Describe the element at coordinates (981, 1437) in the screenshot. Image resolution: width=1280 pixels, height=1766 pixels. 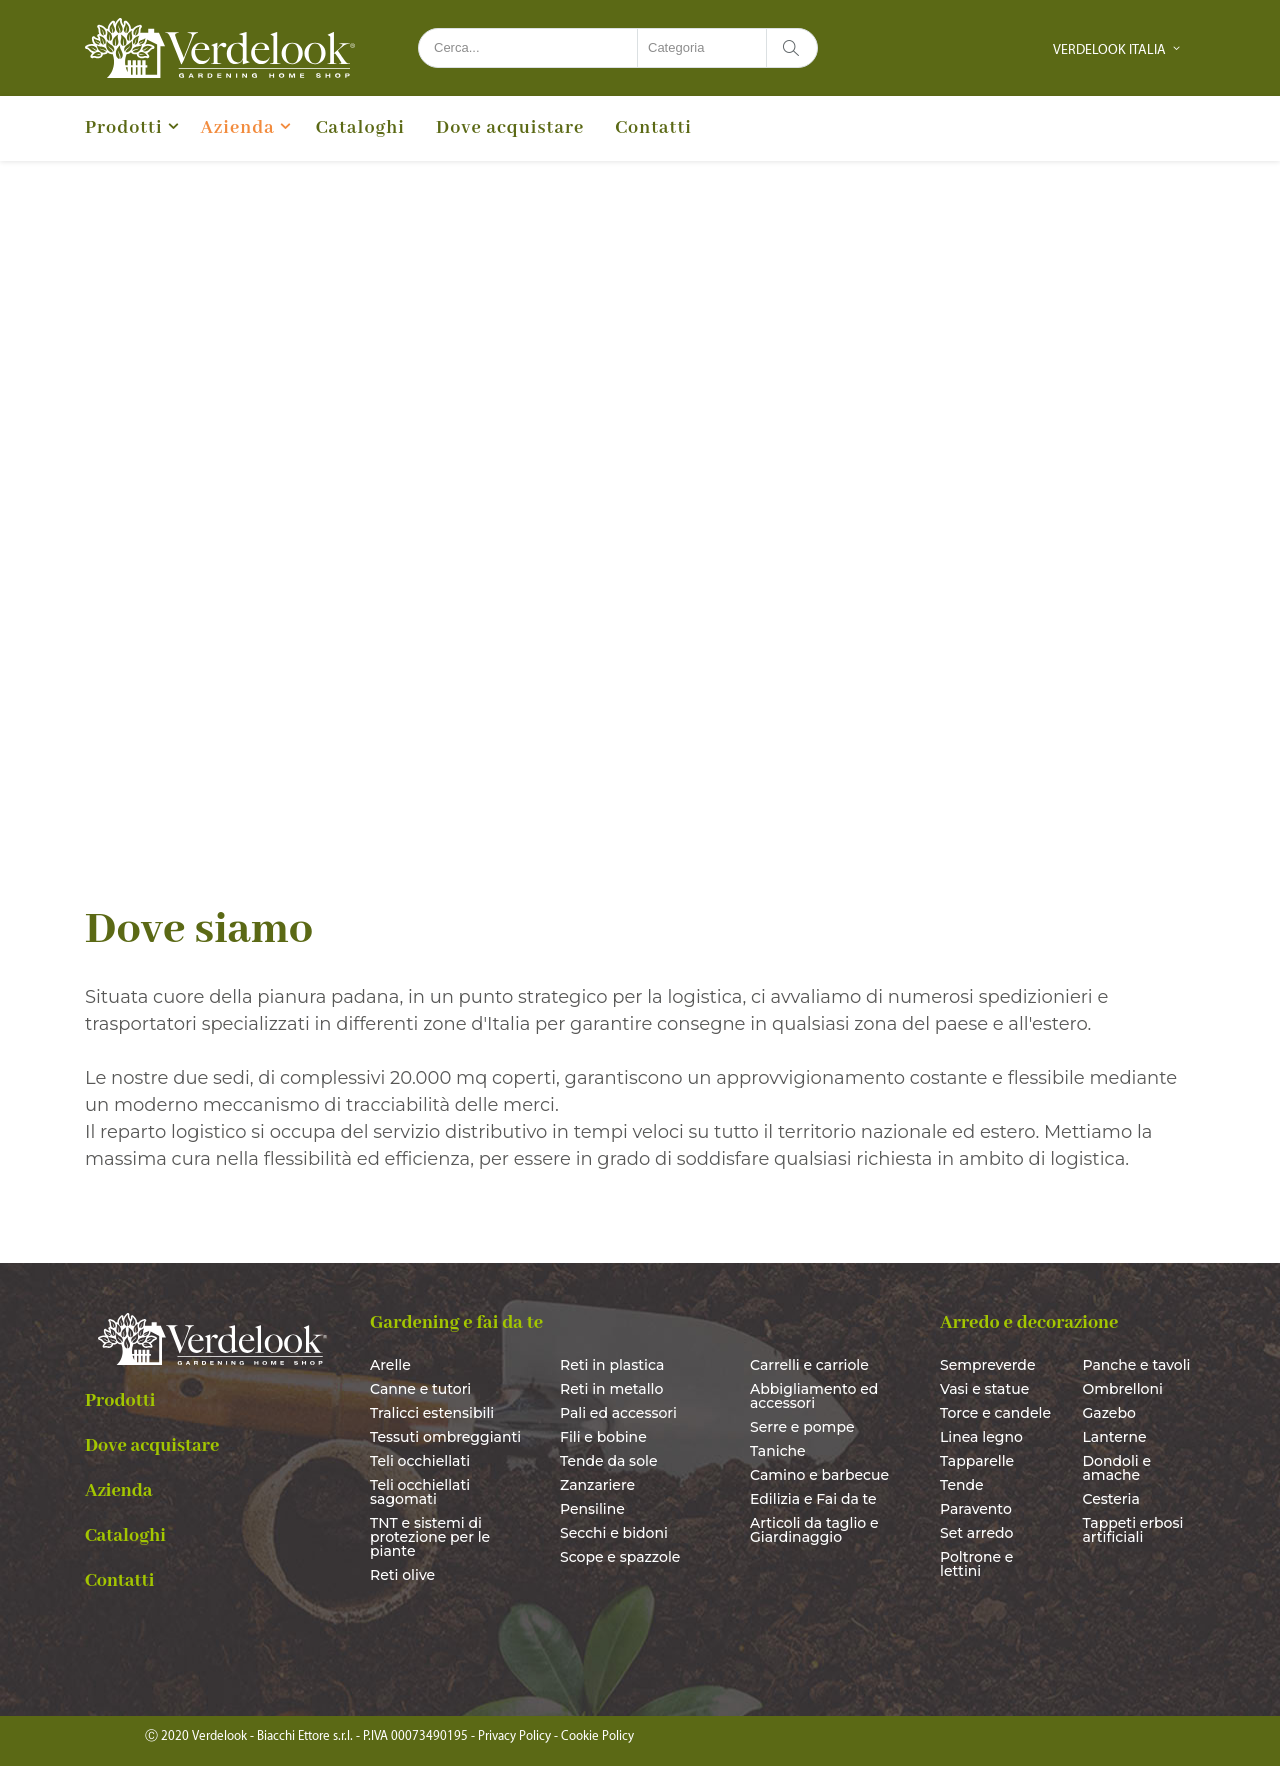
I see `Linea legno` at that location.